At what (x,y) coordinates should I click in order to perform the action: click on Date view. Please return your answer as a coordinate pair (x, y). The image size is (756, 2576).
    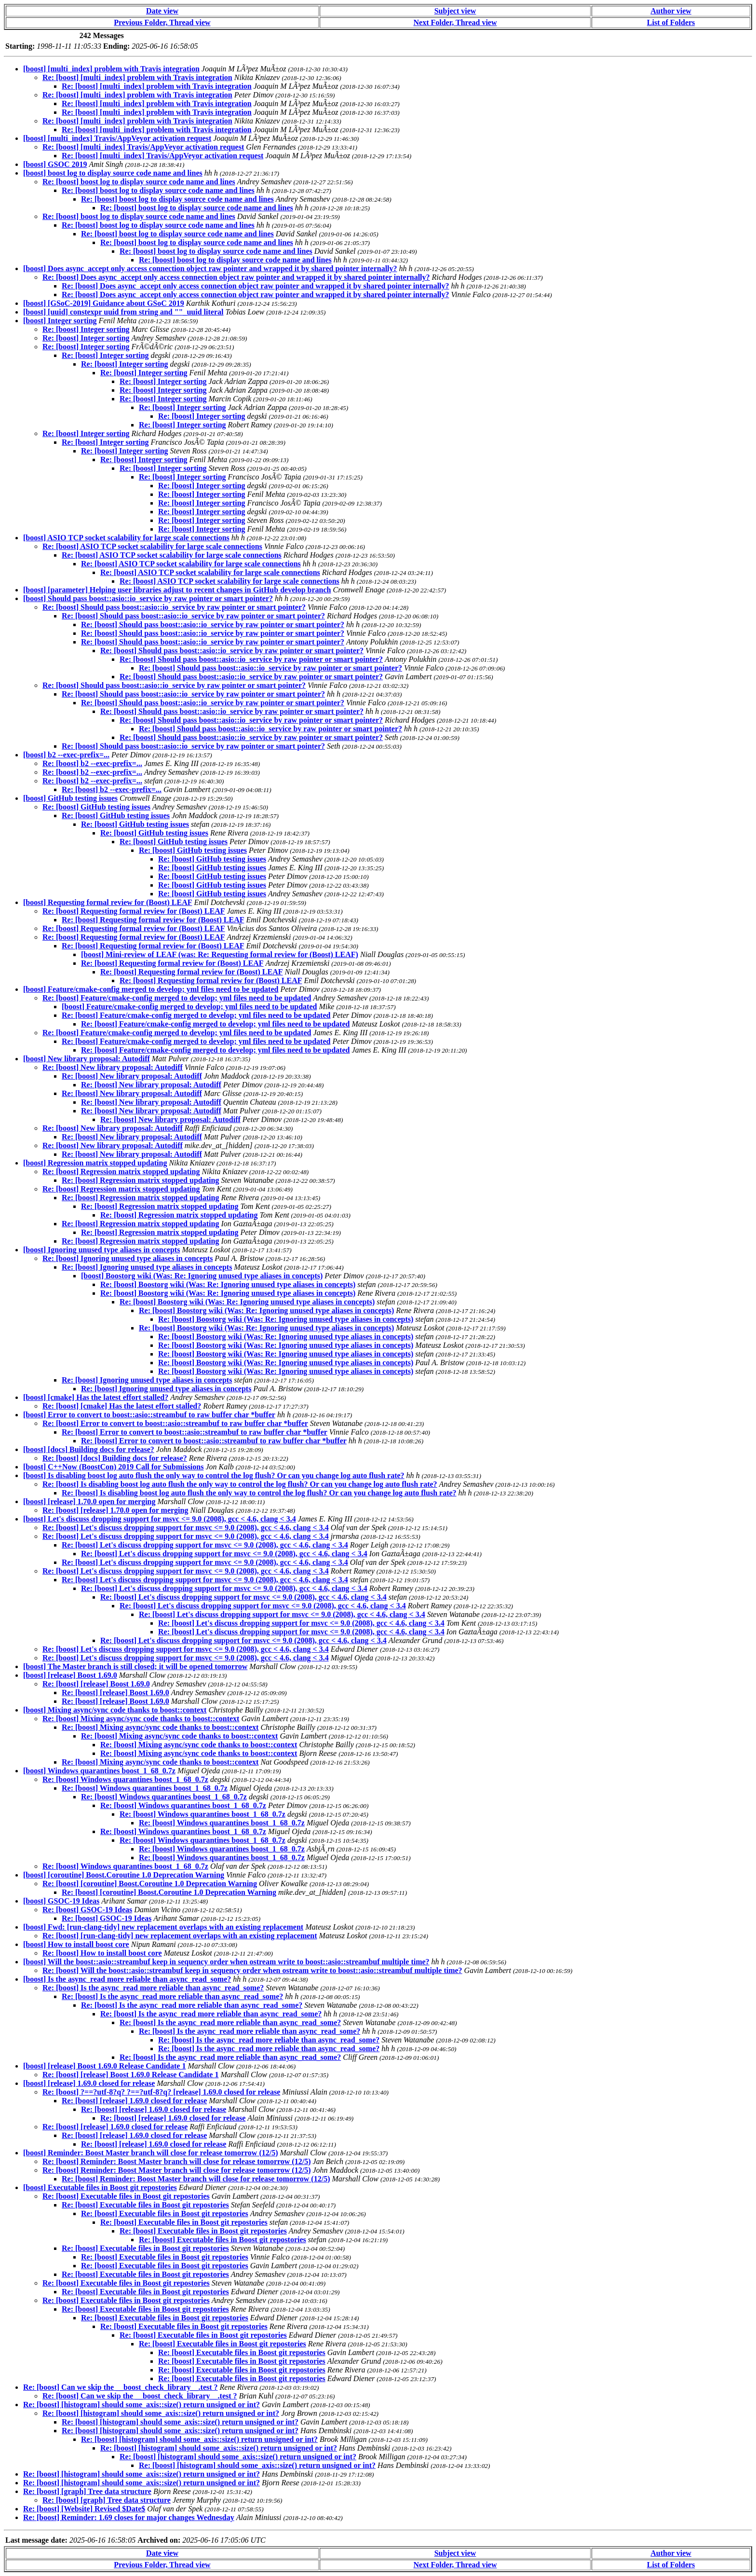
    Looking at the image, I should click on (162, 11).